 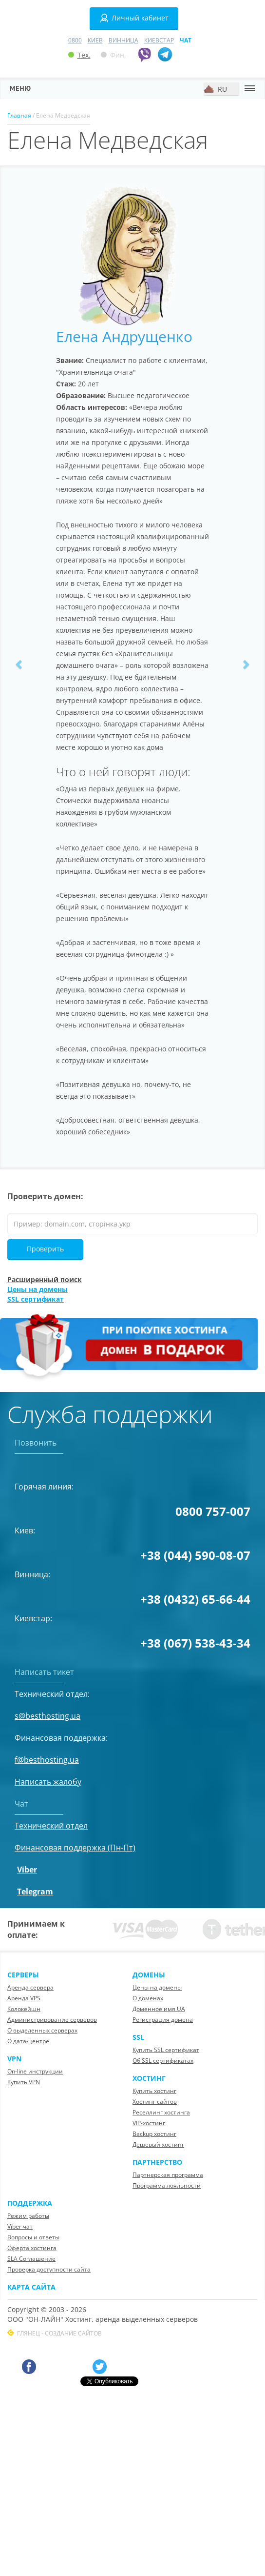 I want to click on Личный кабинет, so click(x=134, y=18).